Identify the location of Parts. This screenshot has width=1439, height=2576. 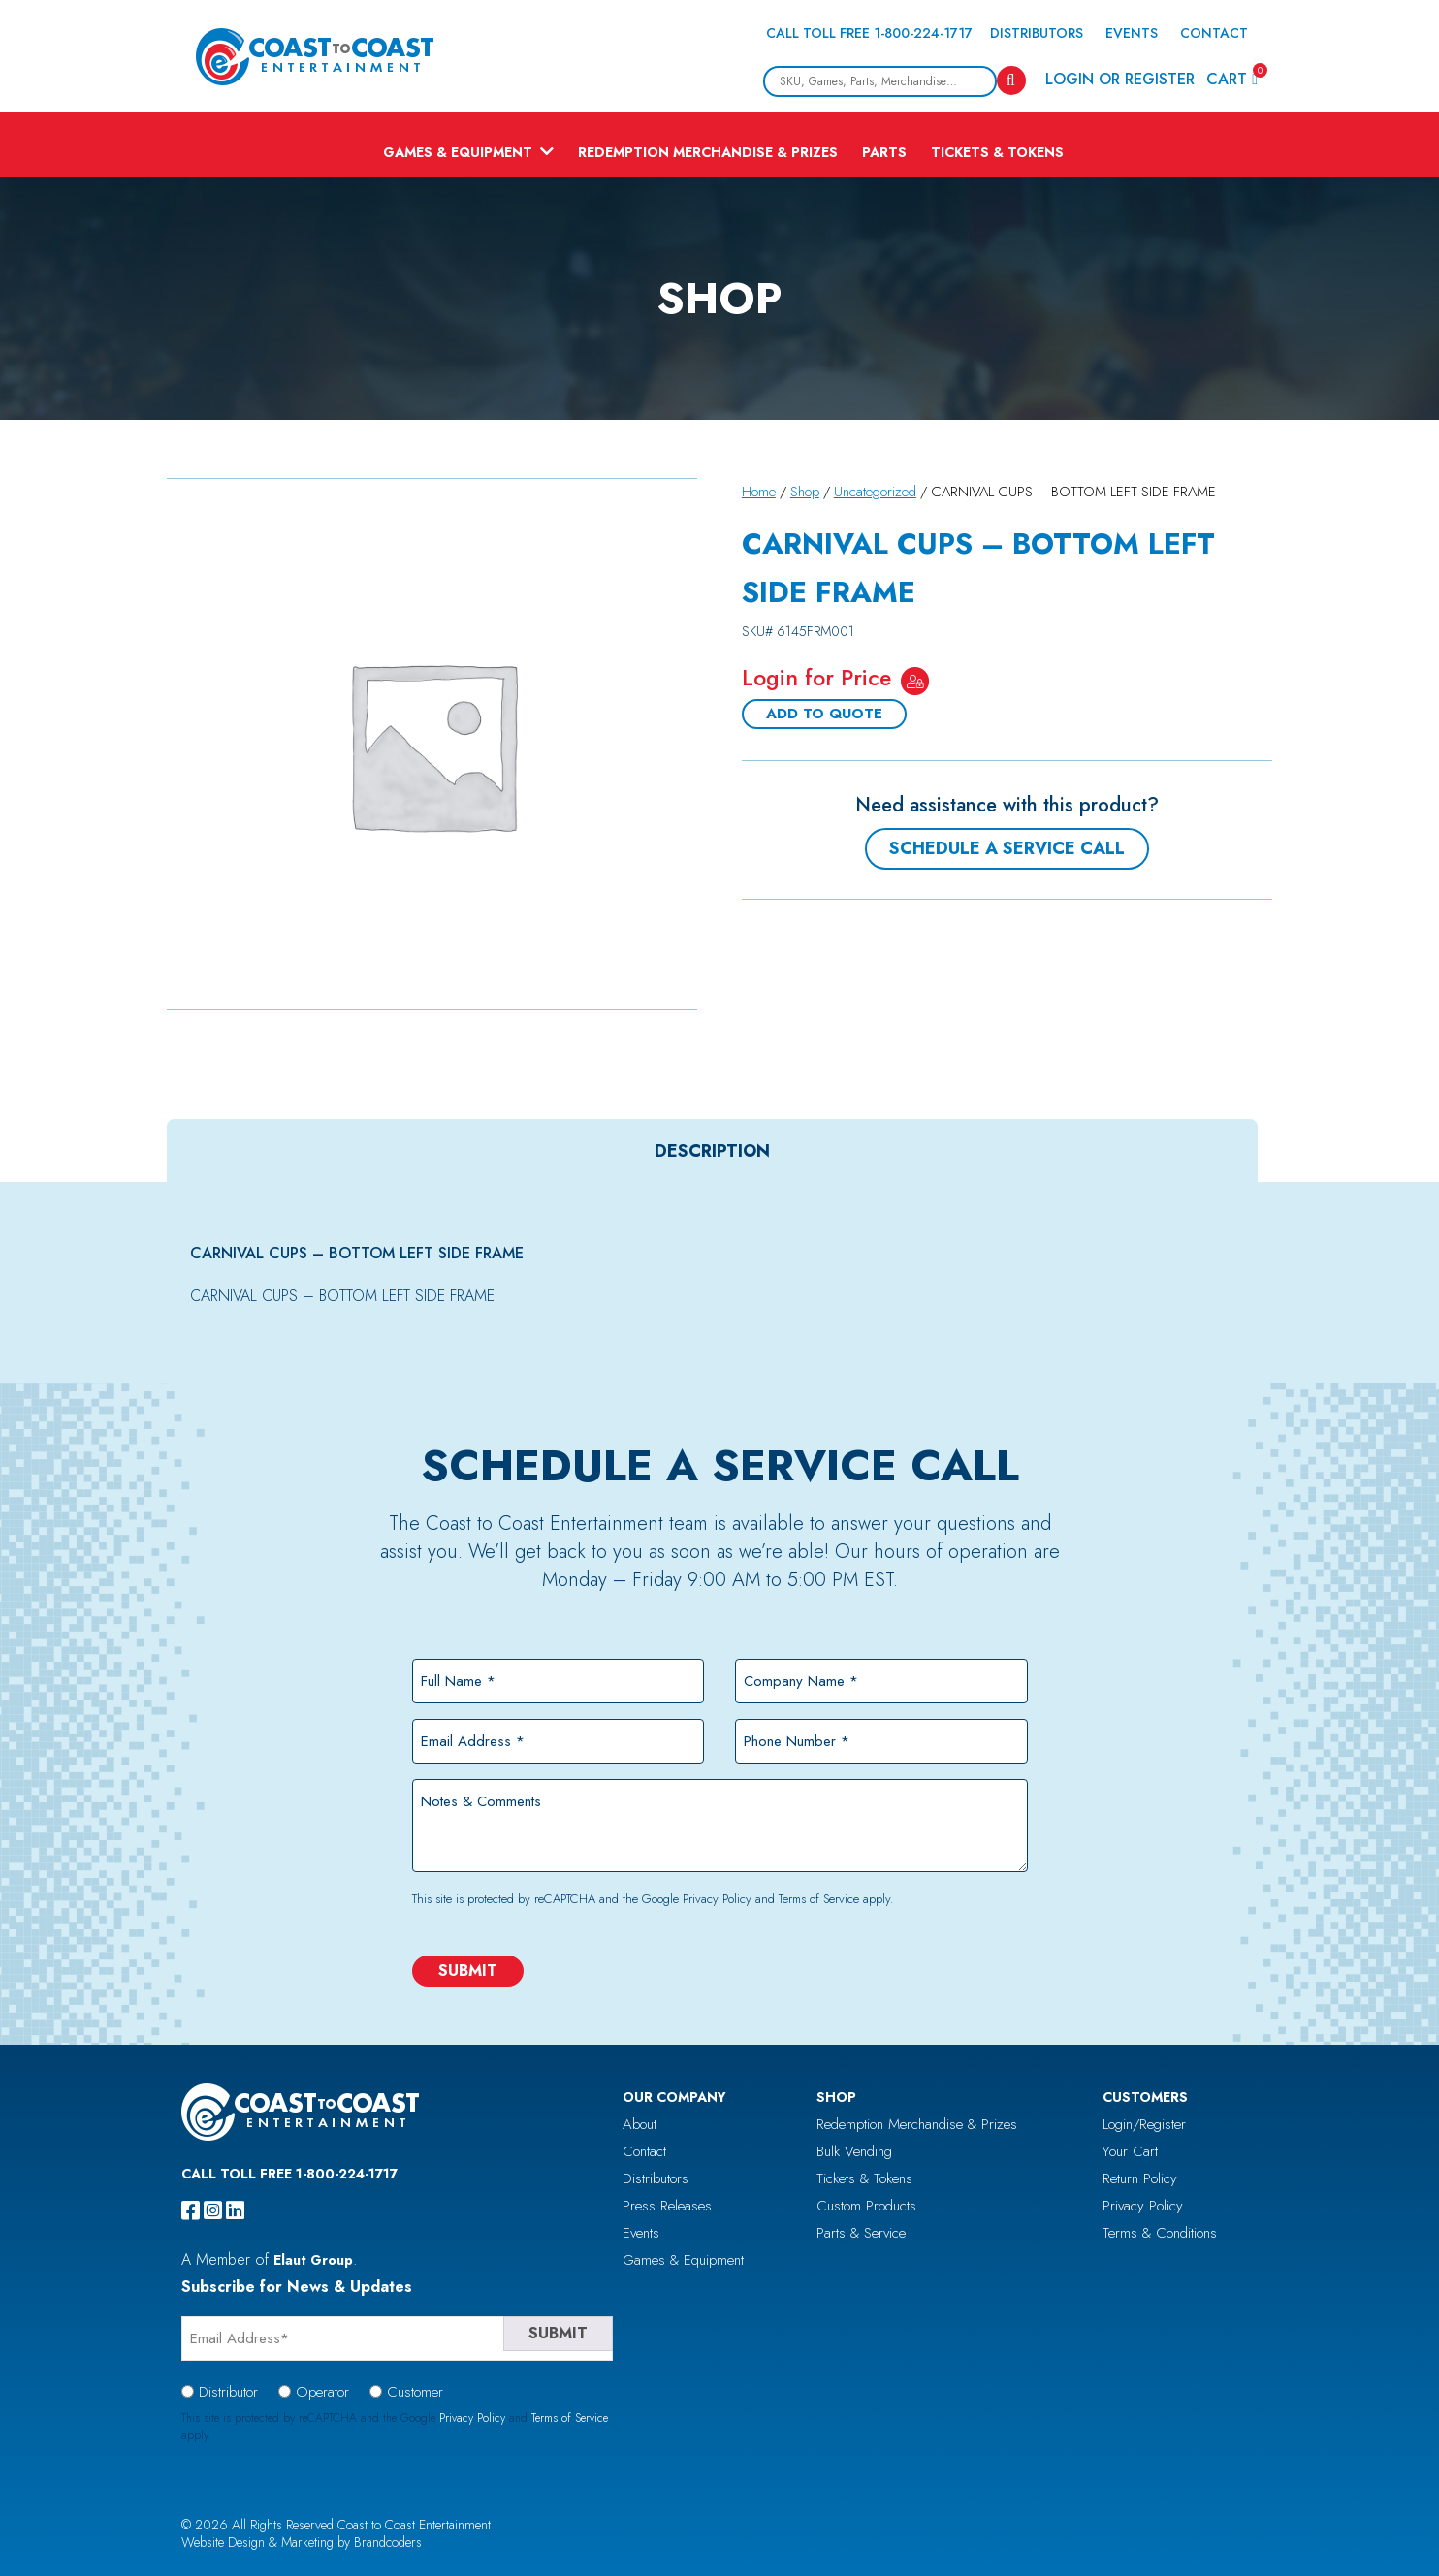
(884, 152).